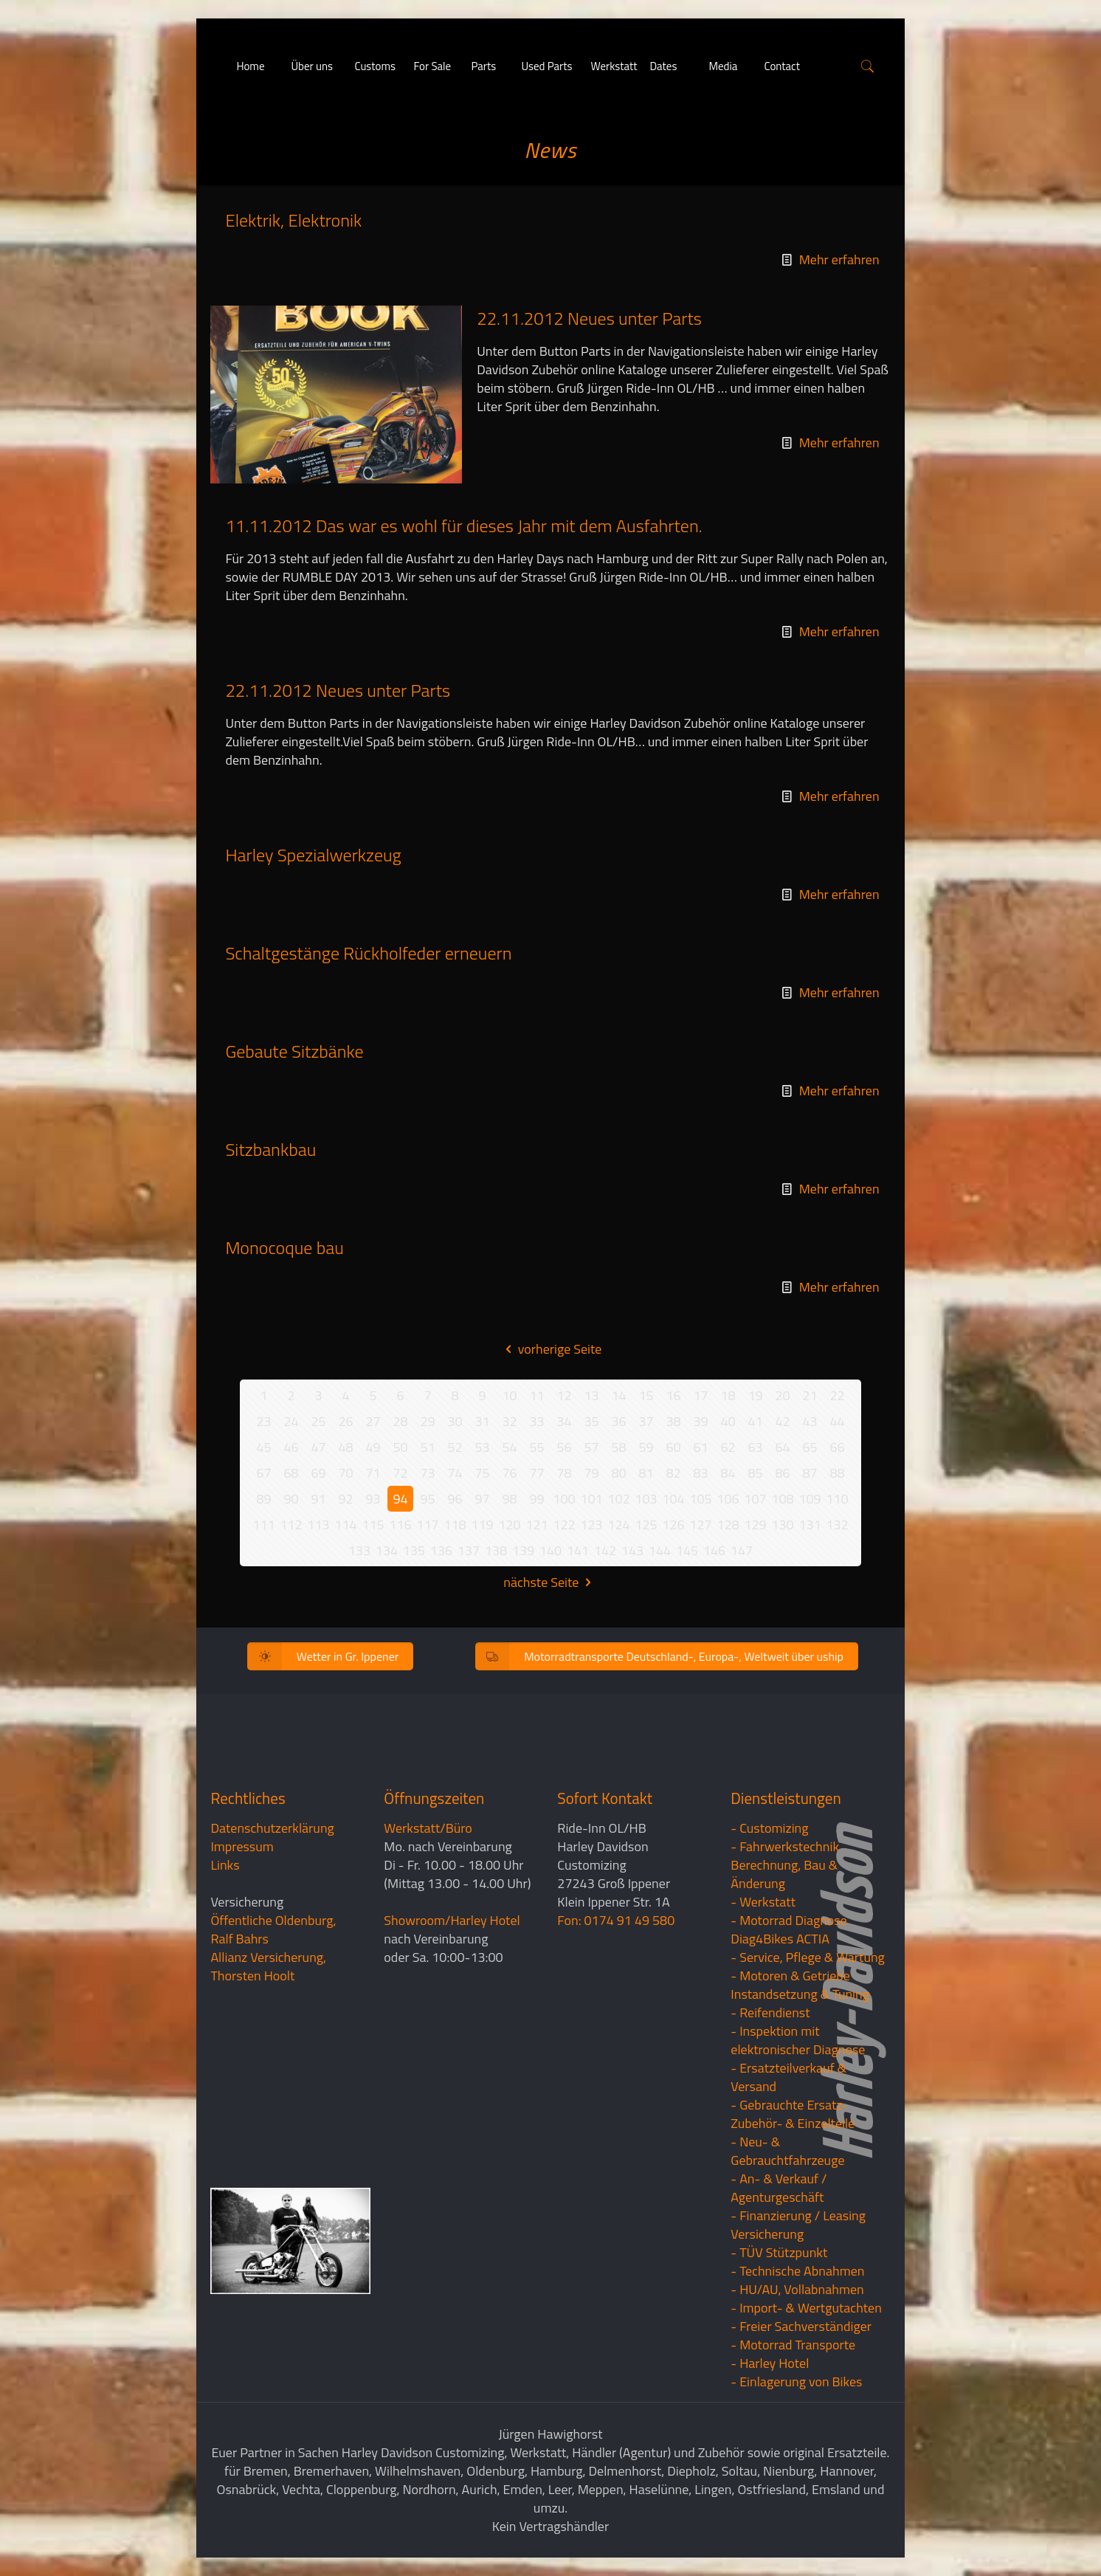  I want to click on 10, so click(509, 1395).